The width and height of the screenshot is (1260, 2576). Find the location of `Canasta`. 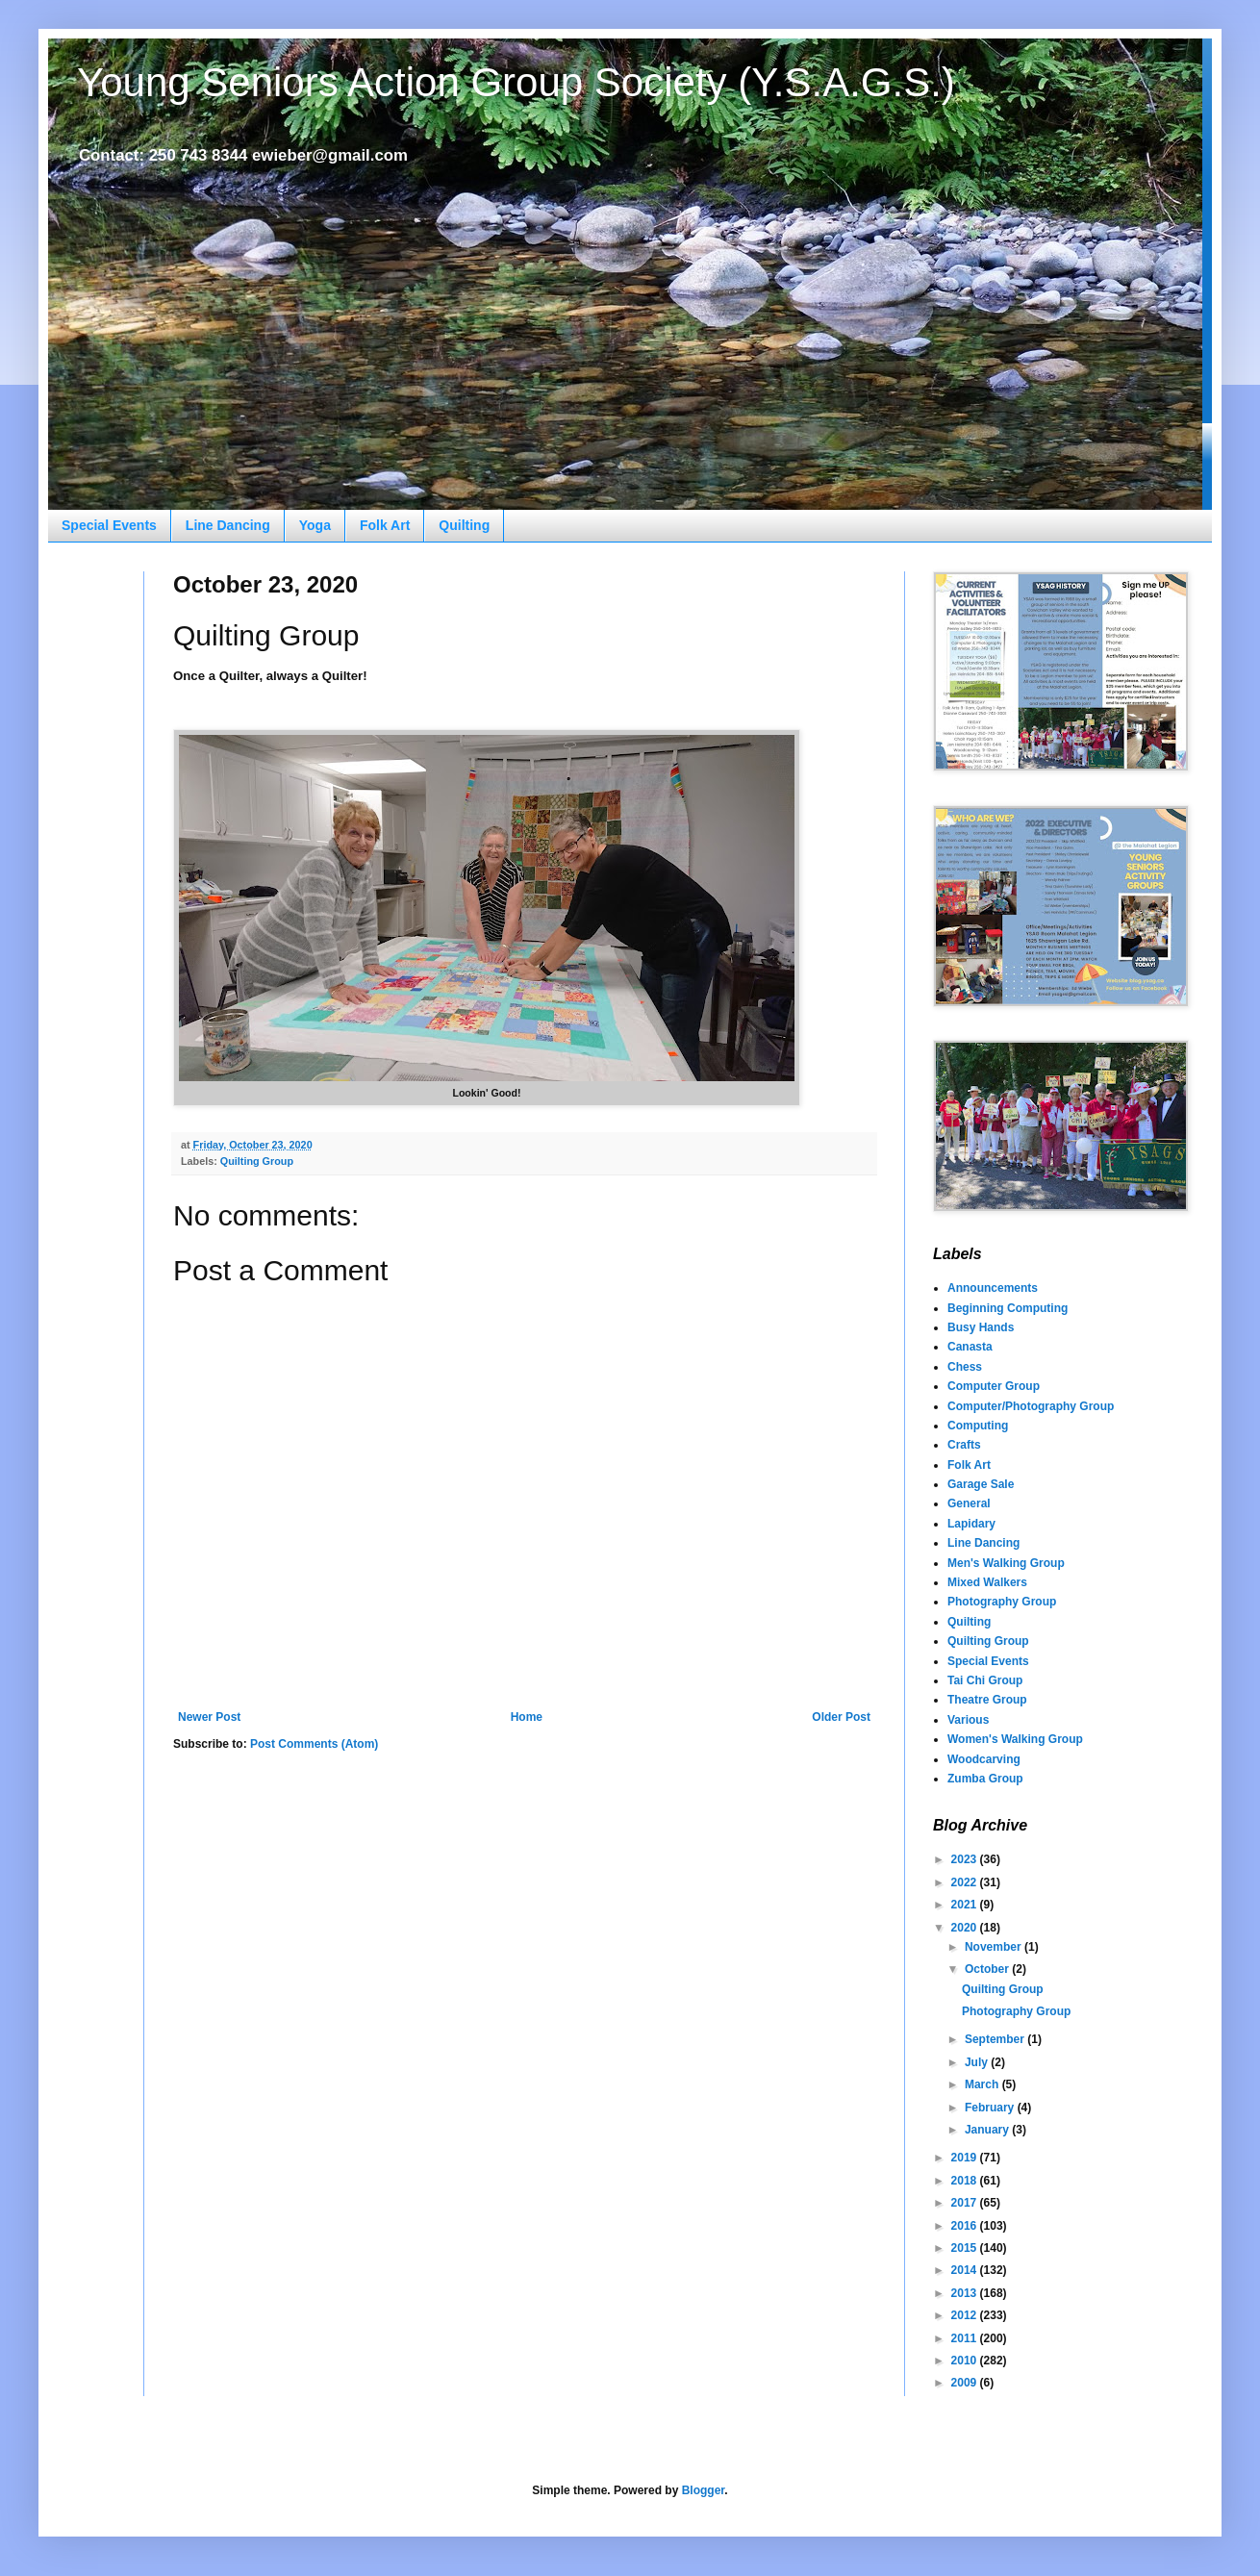

Canasta is located at coordinates (970, 1346).